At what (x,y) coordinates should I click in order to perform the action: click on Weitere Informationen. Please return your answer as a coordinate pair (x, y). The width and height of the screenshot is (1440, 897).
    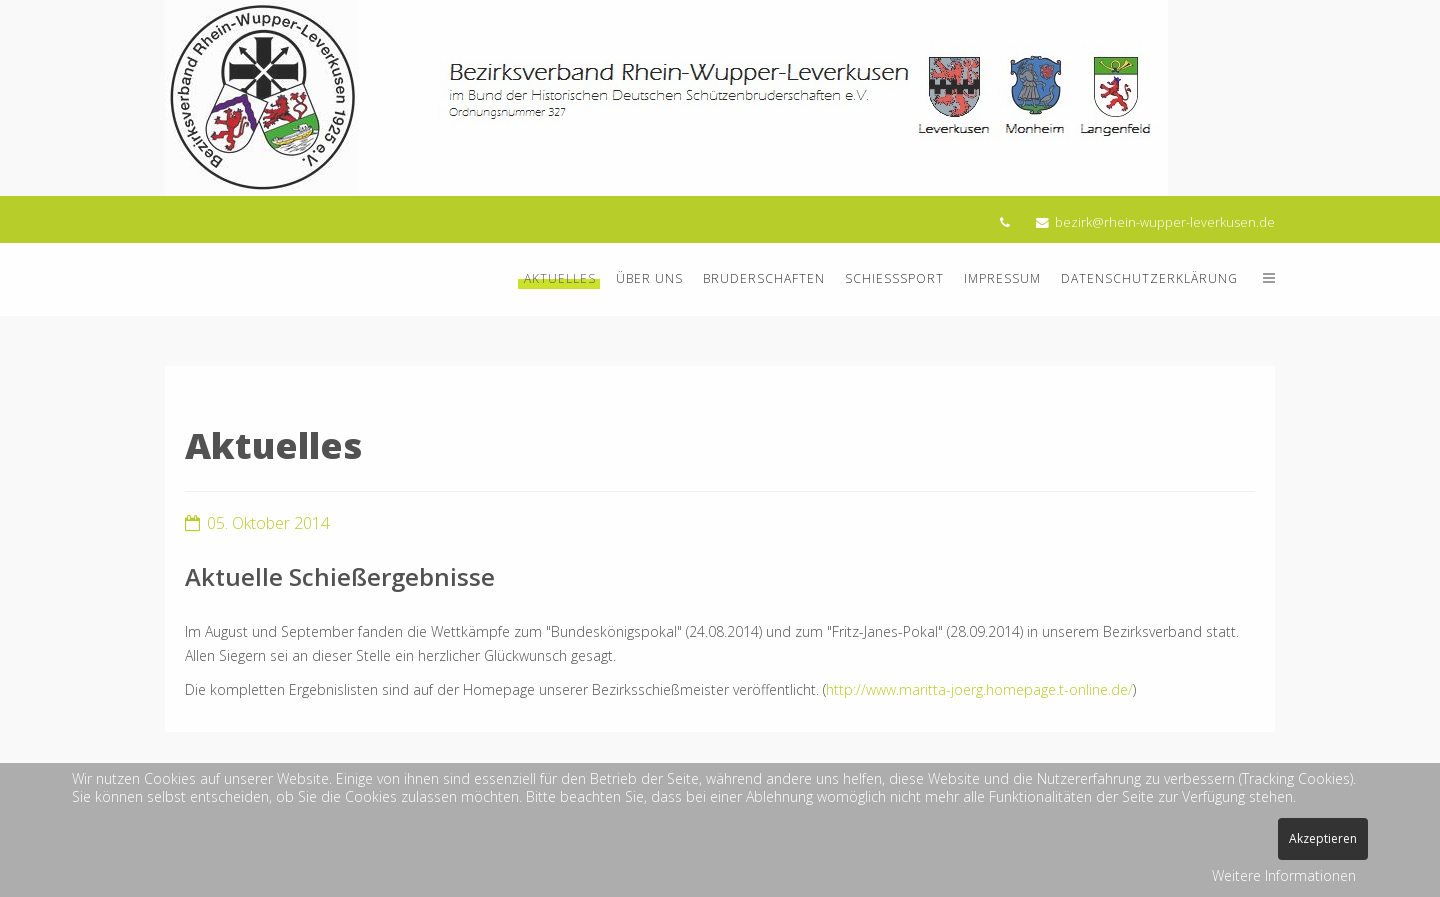
    Looking at the image, I should click on (1284, 875).